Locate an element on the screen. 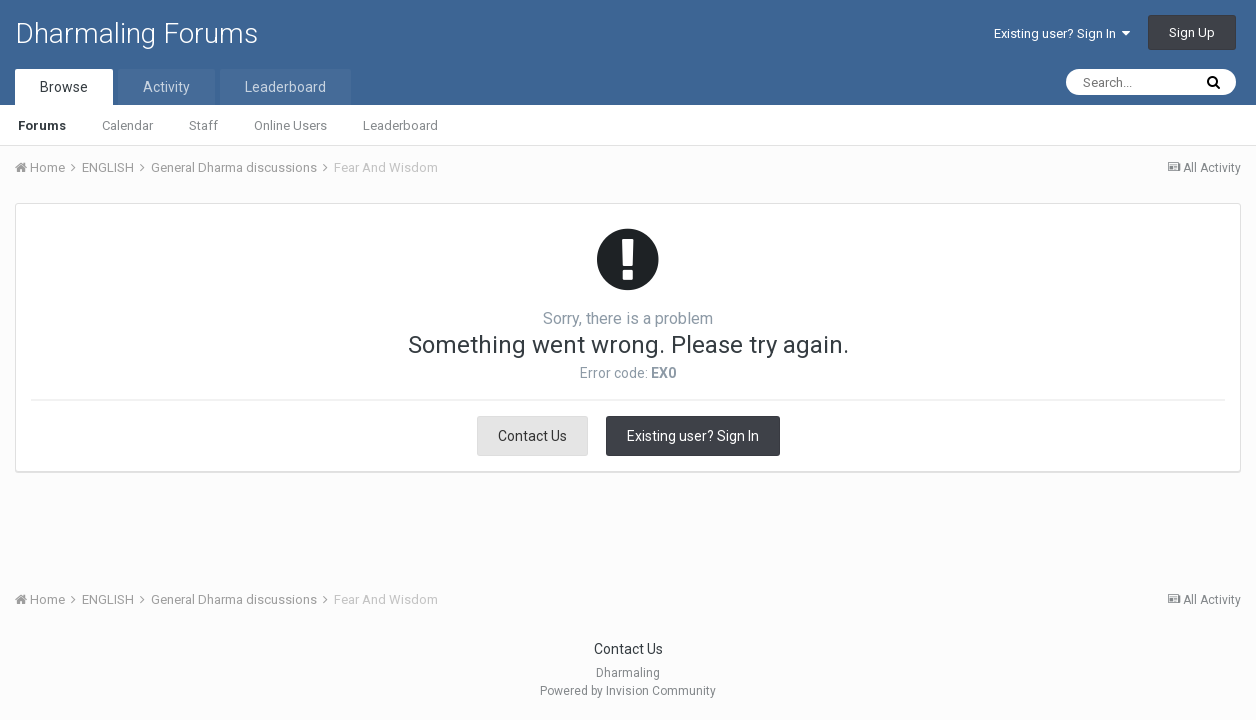 The width and height of the screenshot is (1256, 720). Activity is located at coordinates (166, 87).